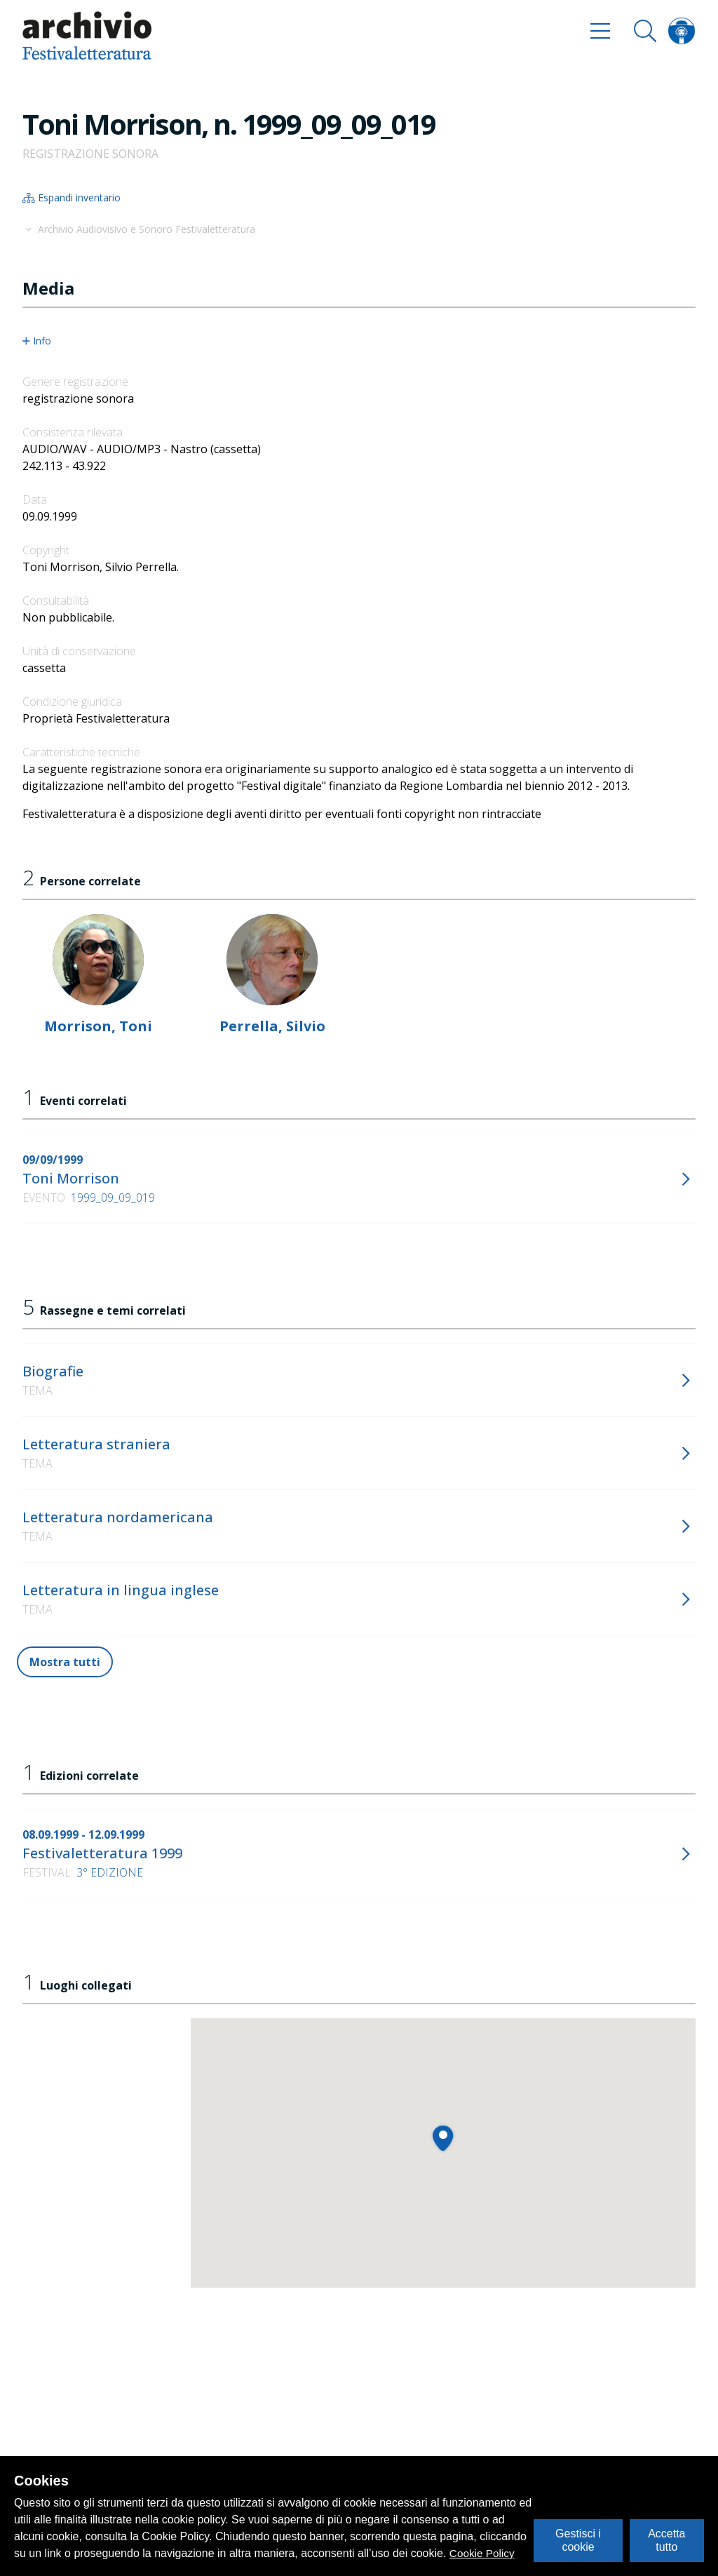 This screenshot has height=2576, width=718. What do you see at coordinates (443, 2138) in the screenshot?
I see `[button]` at bounding box center [443, 2138].